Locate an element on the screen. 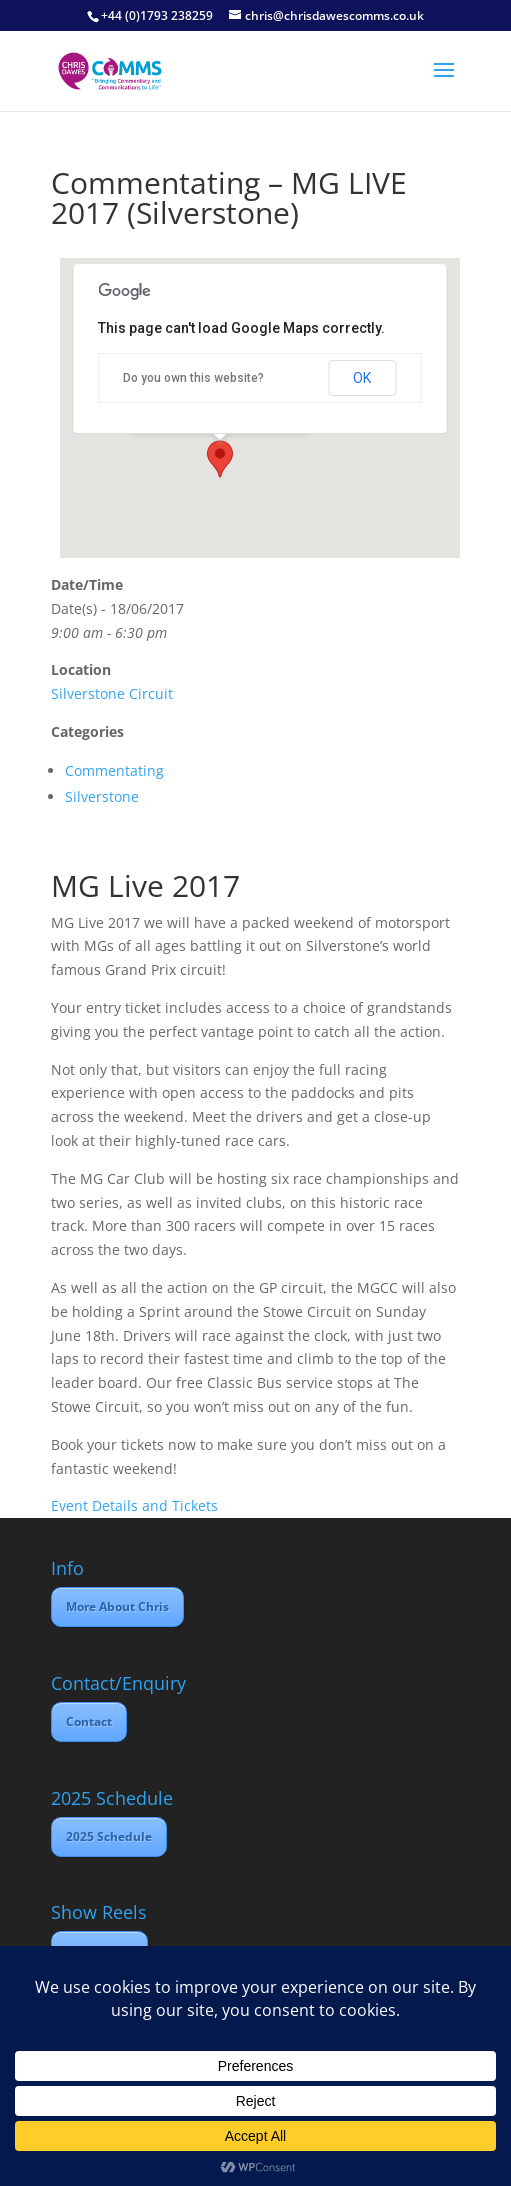 The height and width of the screenshot is (2186, 511). [button] is located at coordinates (220, 459).